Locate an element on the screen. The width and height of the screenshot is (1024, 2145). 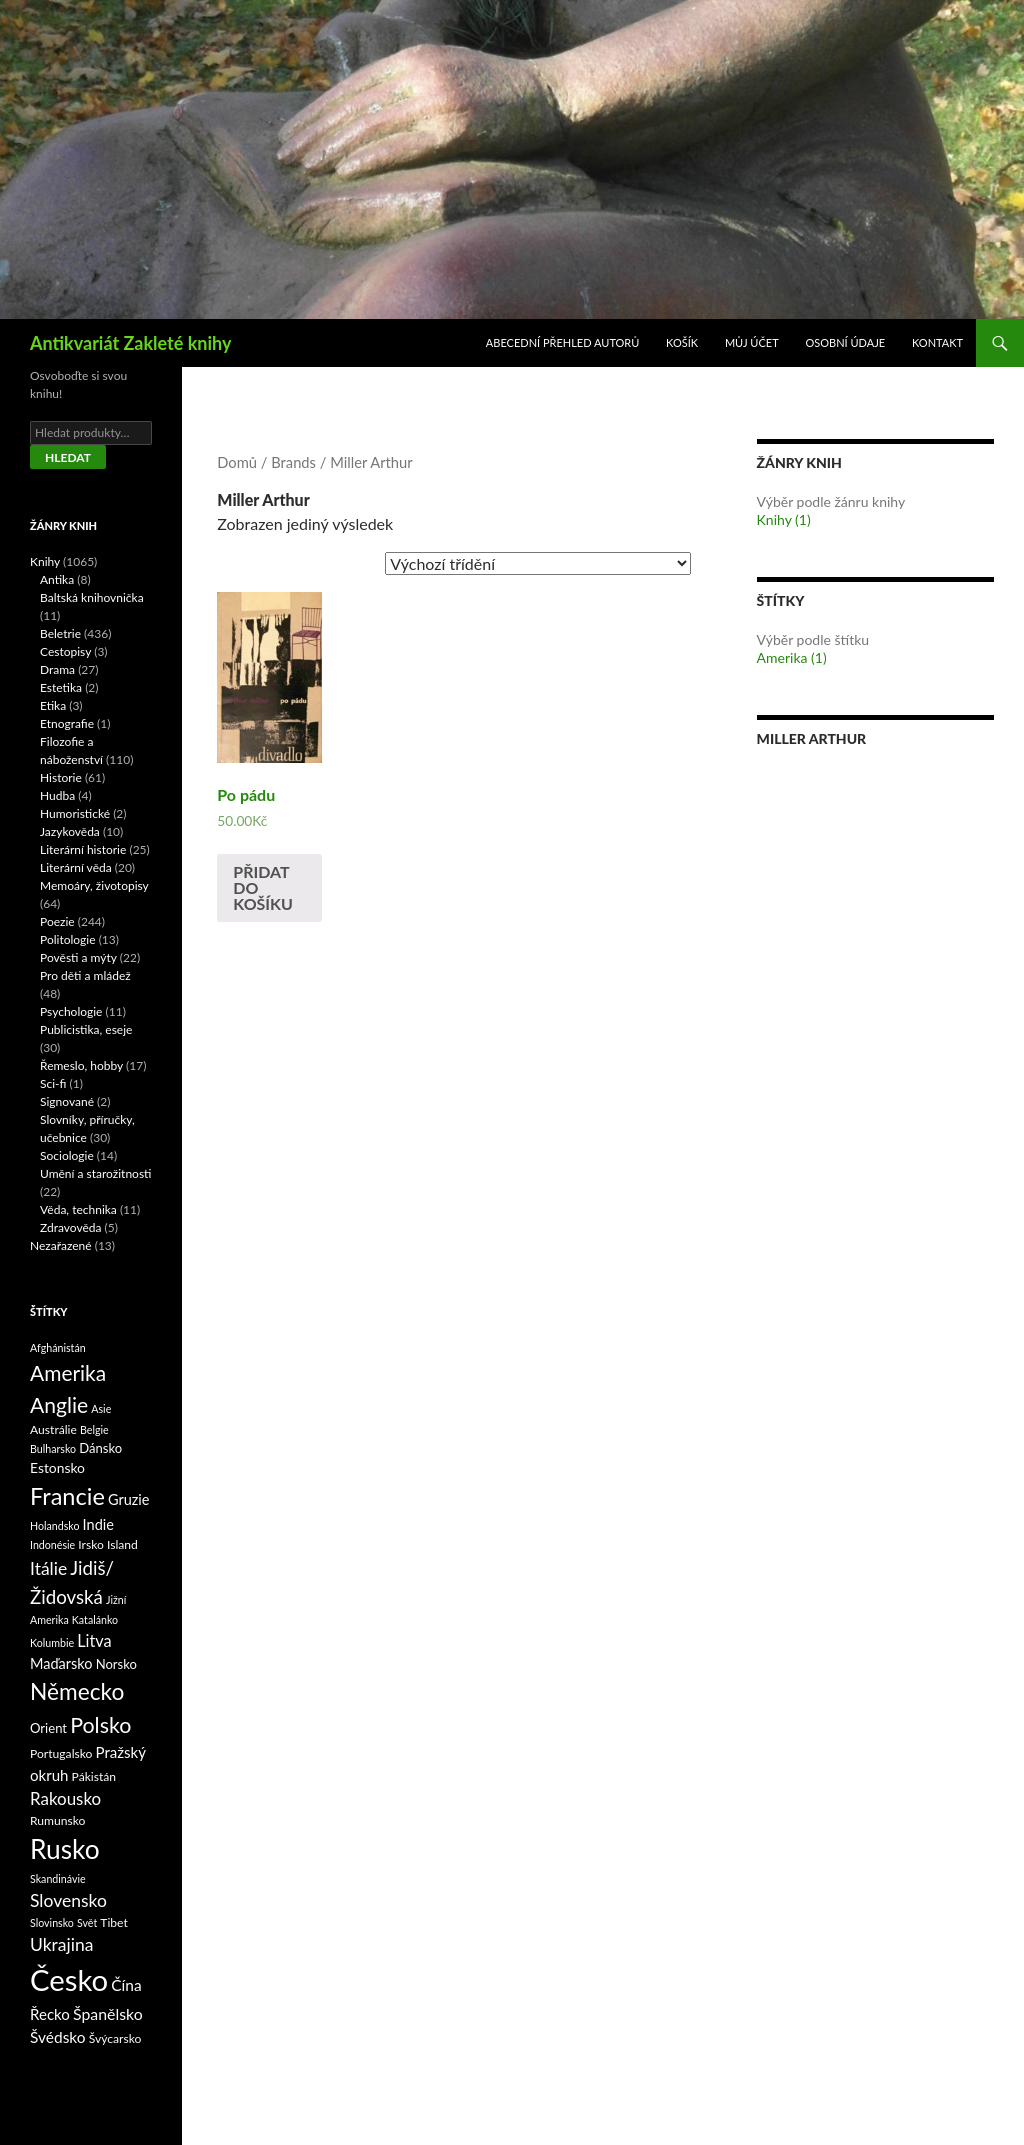
Gruzie [Gruzie (5 produktů)] is located at coordinates (129, 1499).